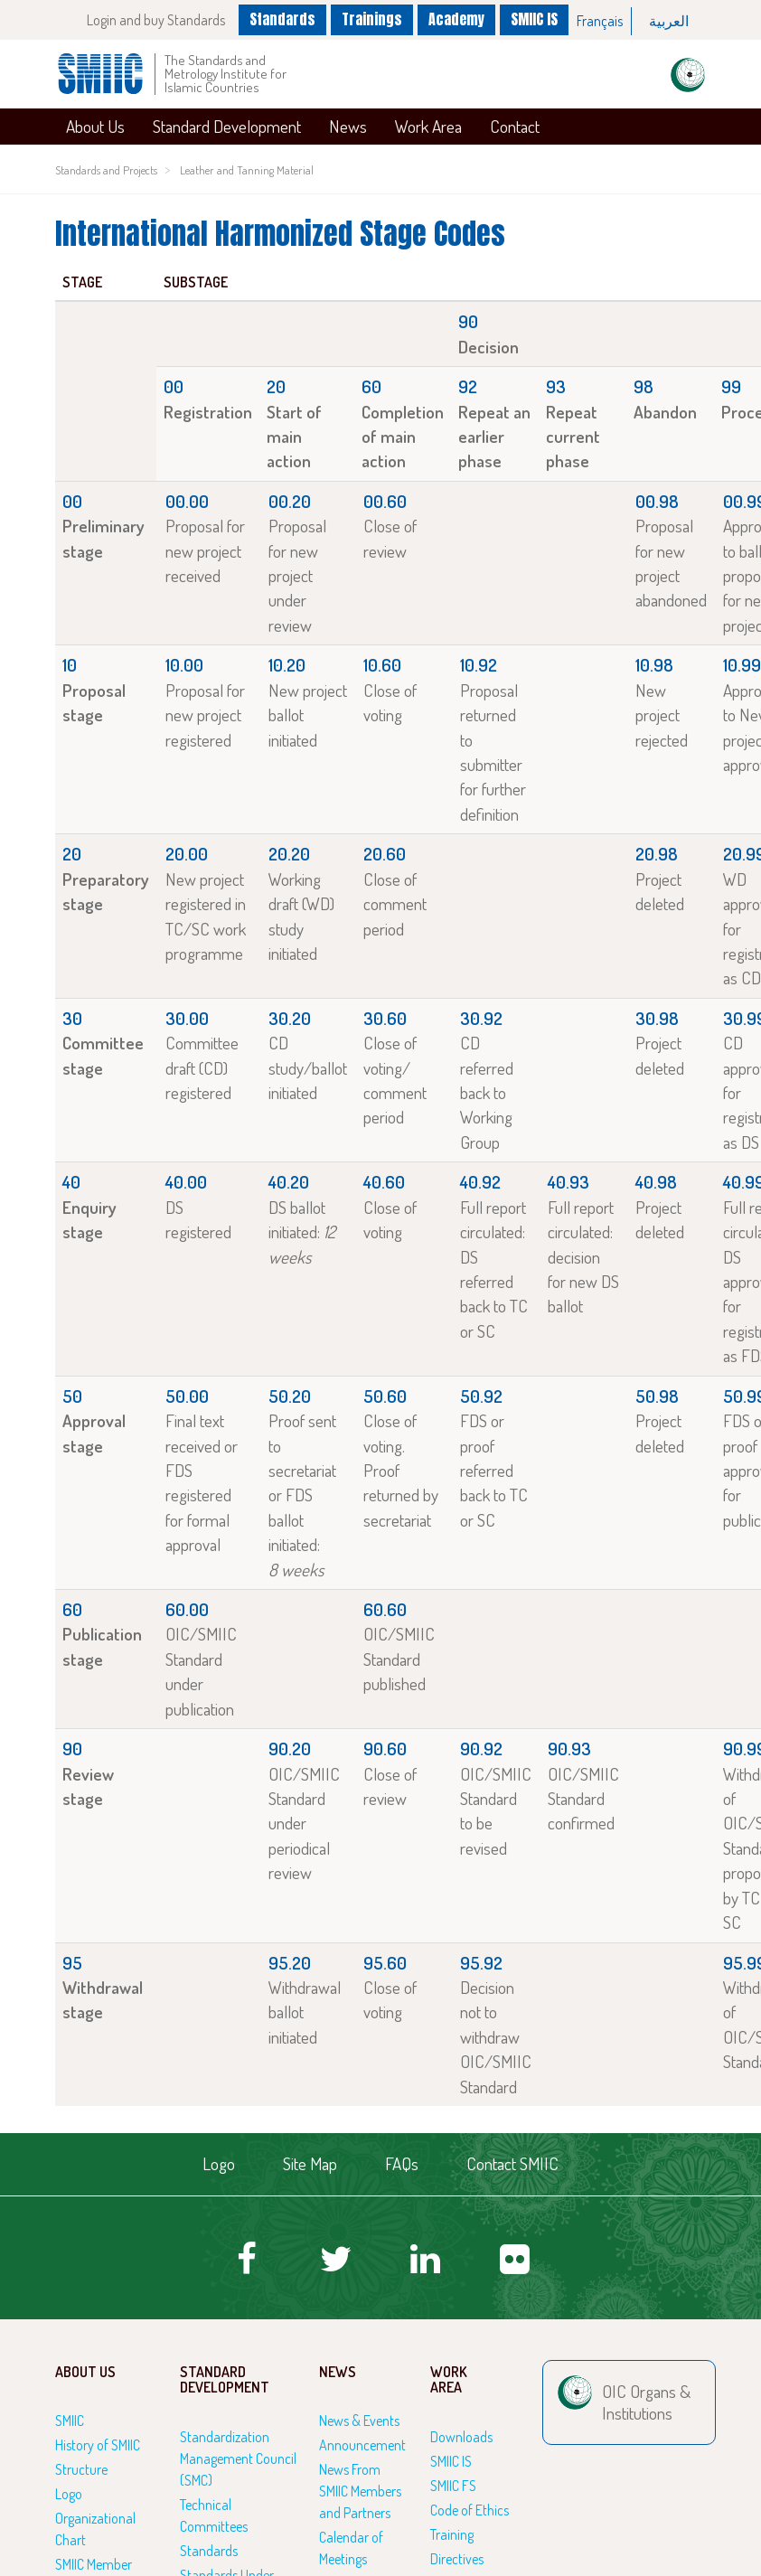 This screenshot has width=761, height=2576. What do you see at coordinates (600, 21) in the screenshot?
I see `[option]` at bounding box center [600, 21].